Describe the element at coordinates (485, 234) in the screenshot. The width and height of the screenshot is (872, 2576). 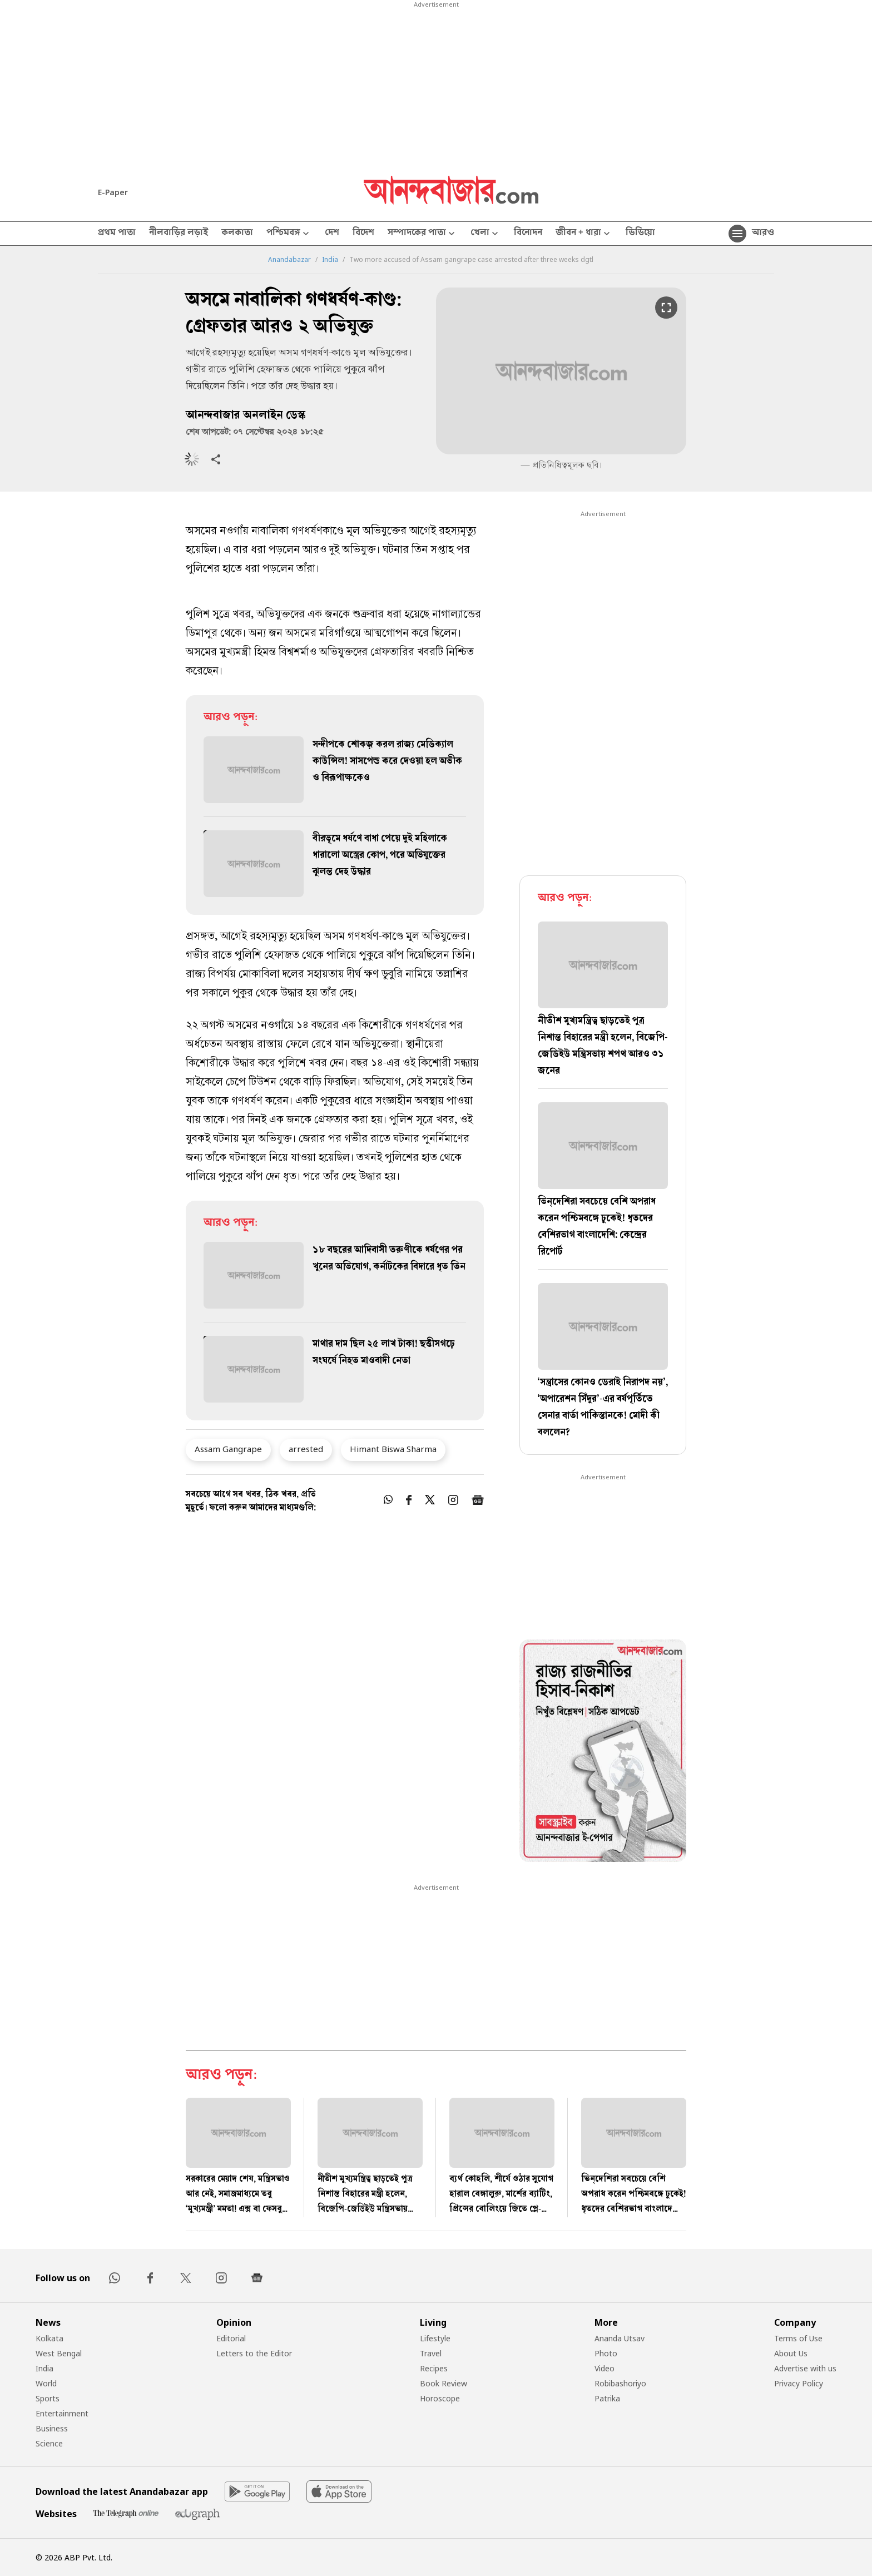
I see `খেলা` at that location.